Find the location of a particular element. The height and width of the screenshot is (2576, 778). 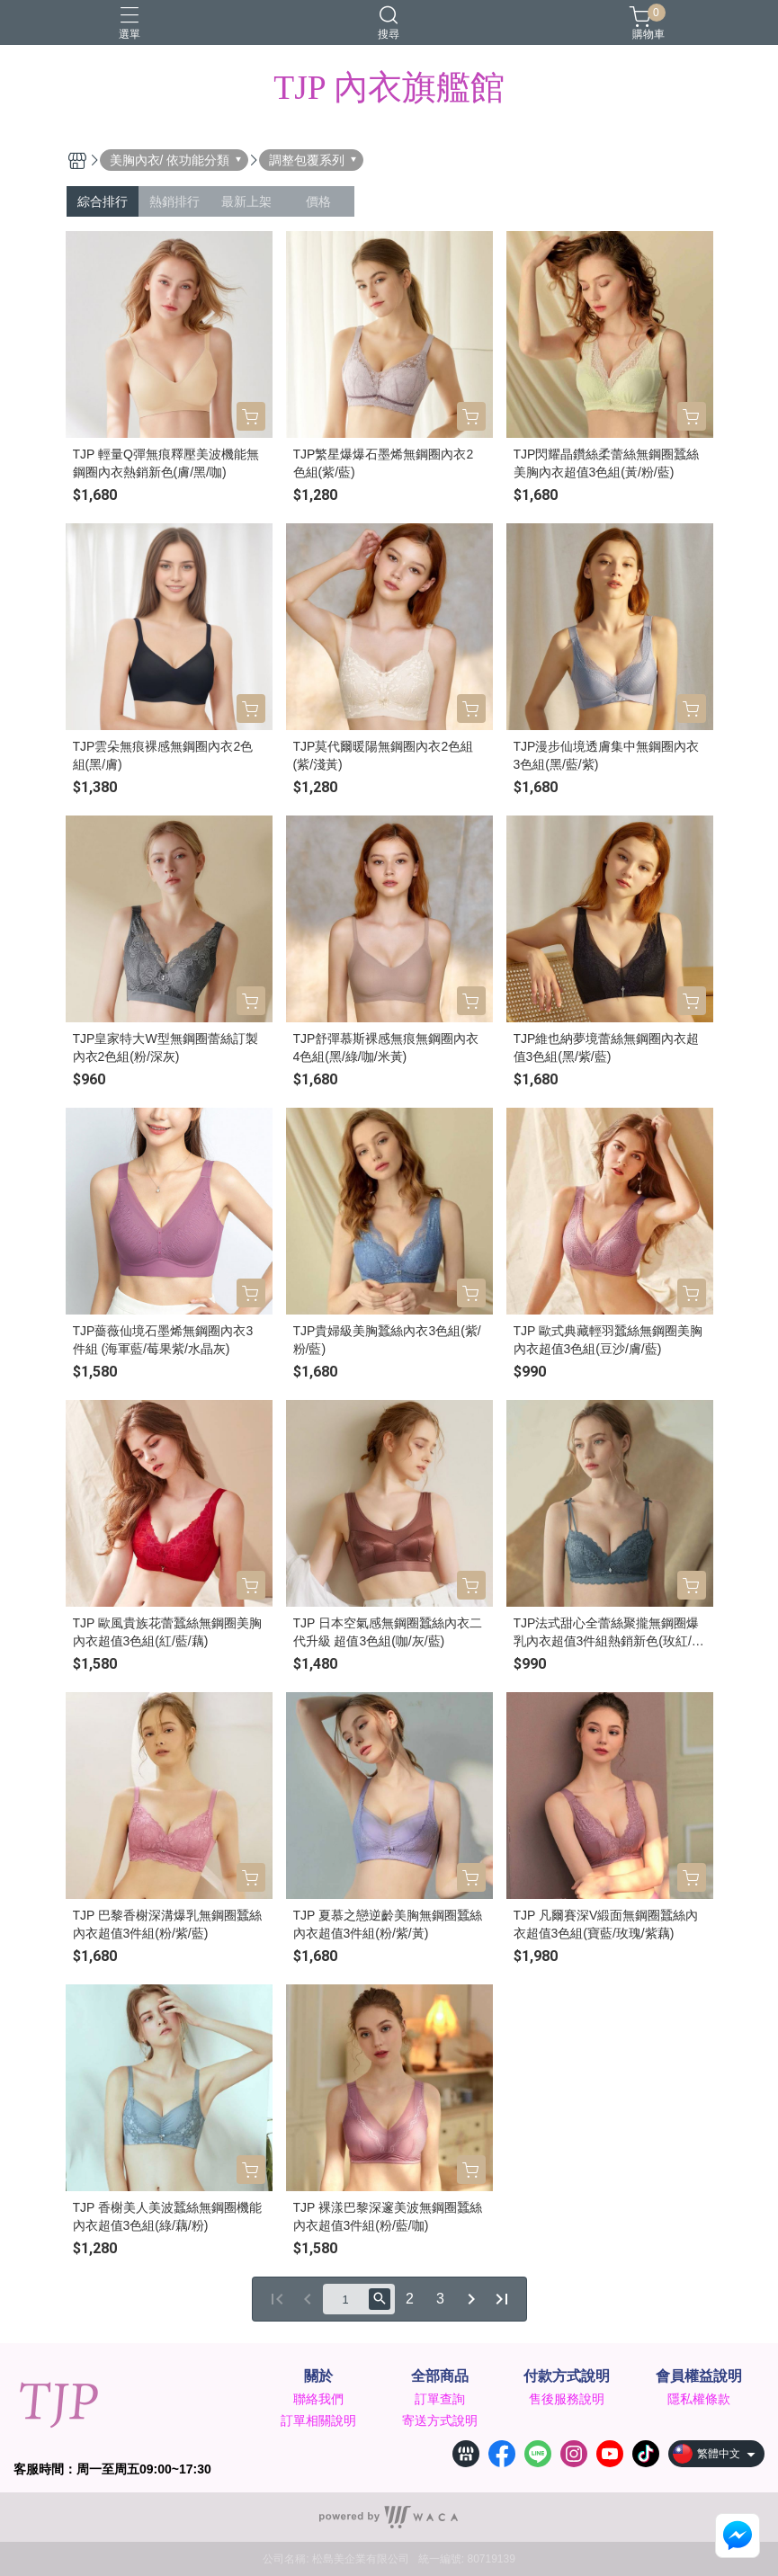

付款方式說明 is located at coordinates (566, 2376).